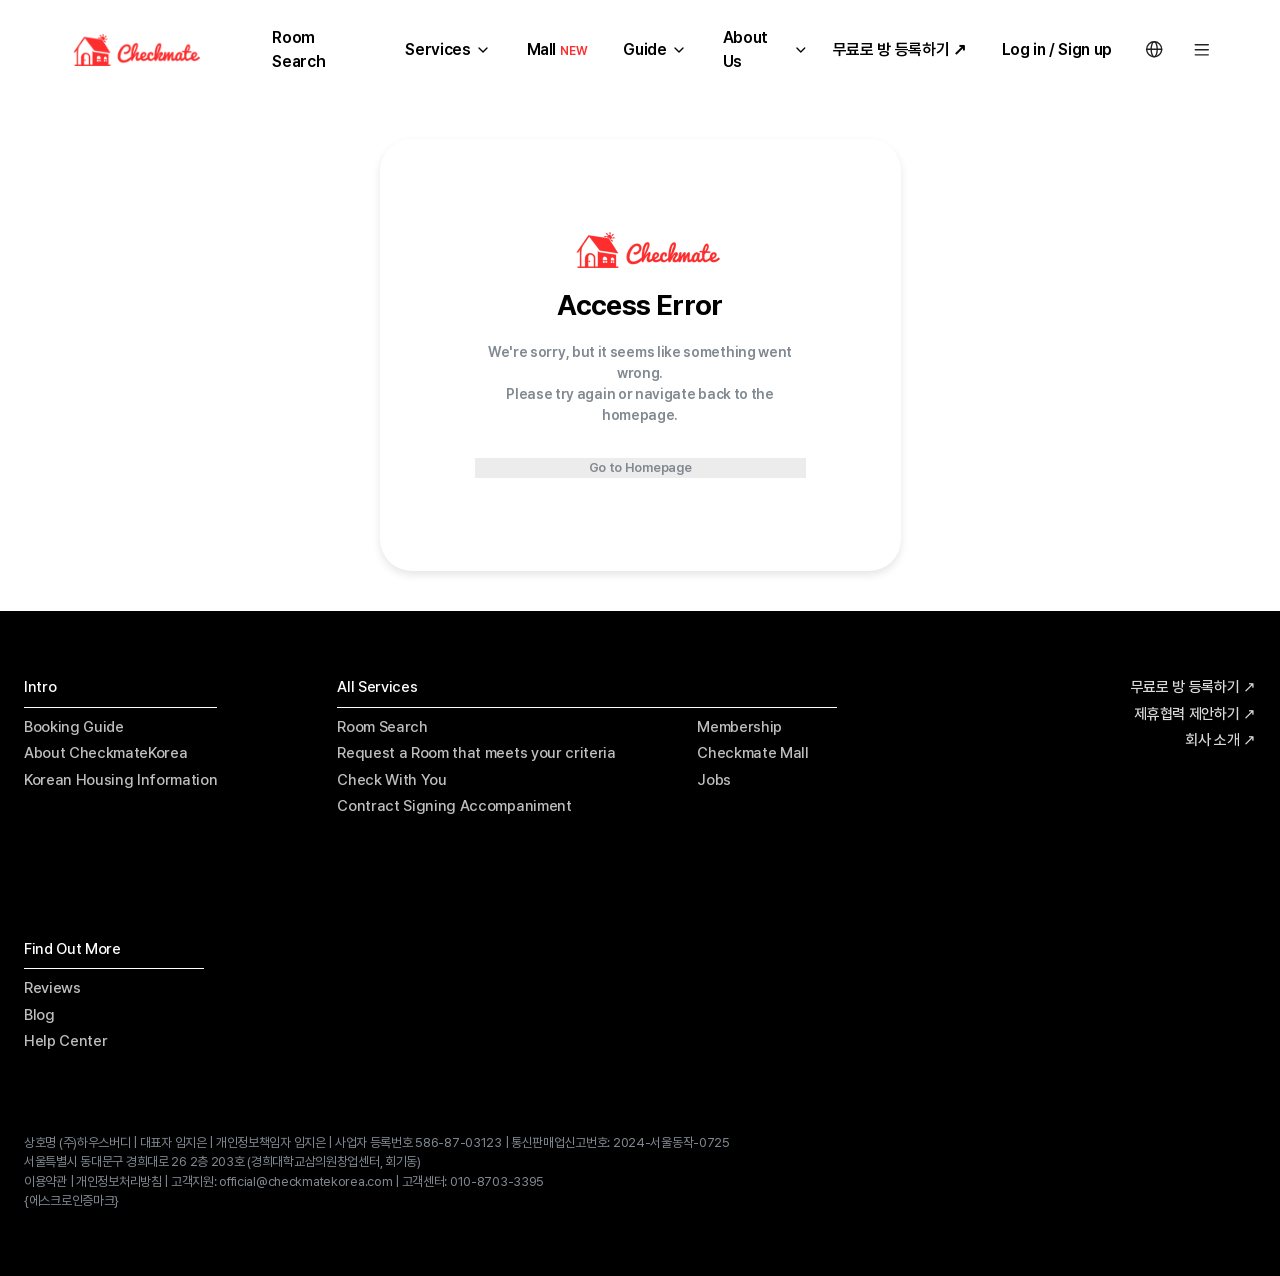  What do you see at coordinates (1154, 50) in the screenshot?
I see `[Language Switcher]` at bounding box center [1154, 50].